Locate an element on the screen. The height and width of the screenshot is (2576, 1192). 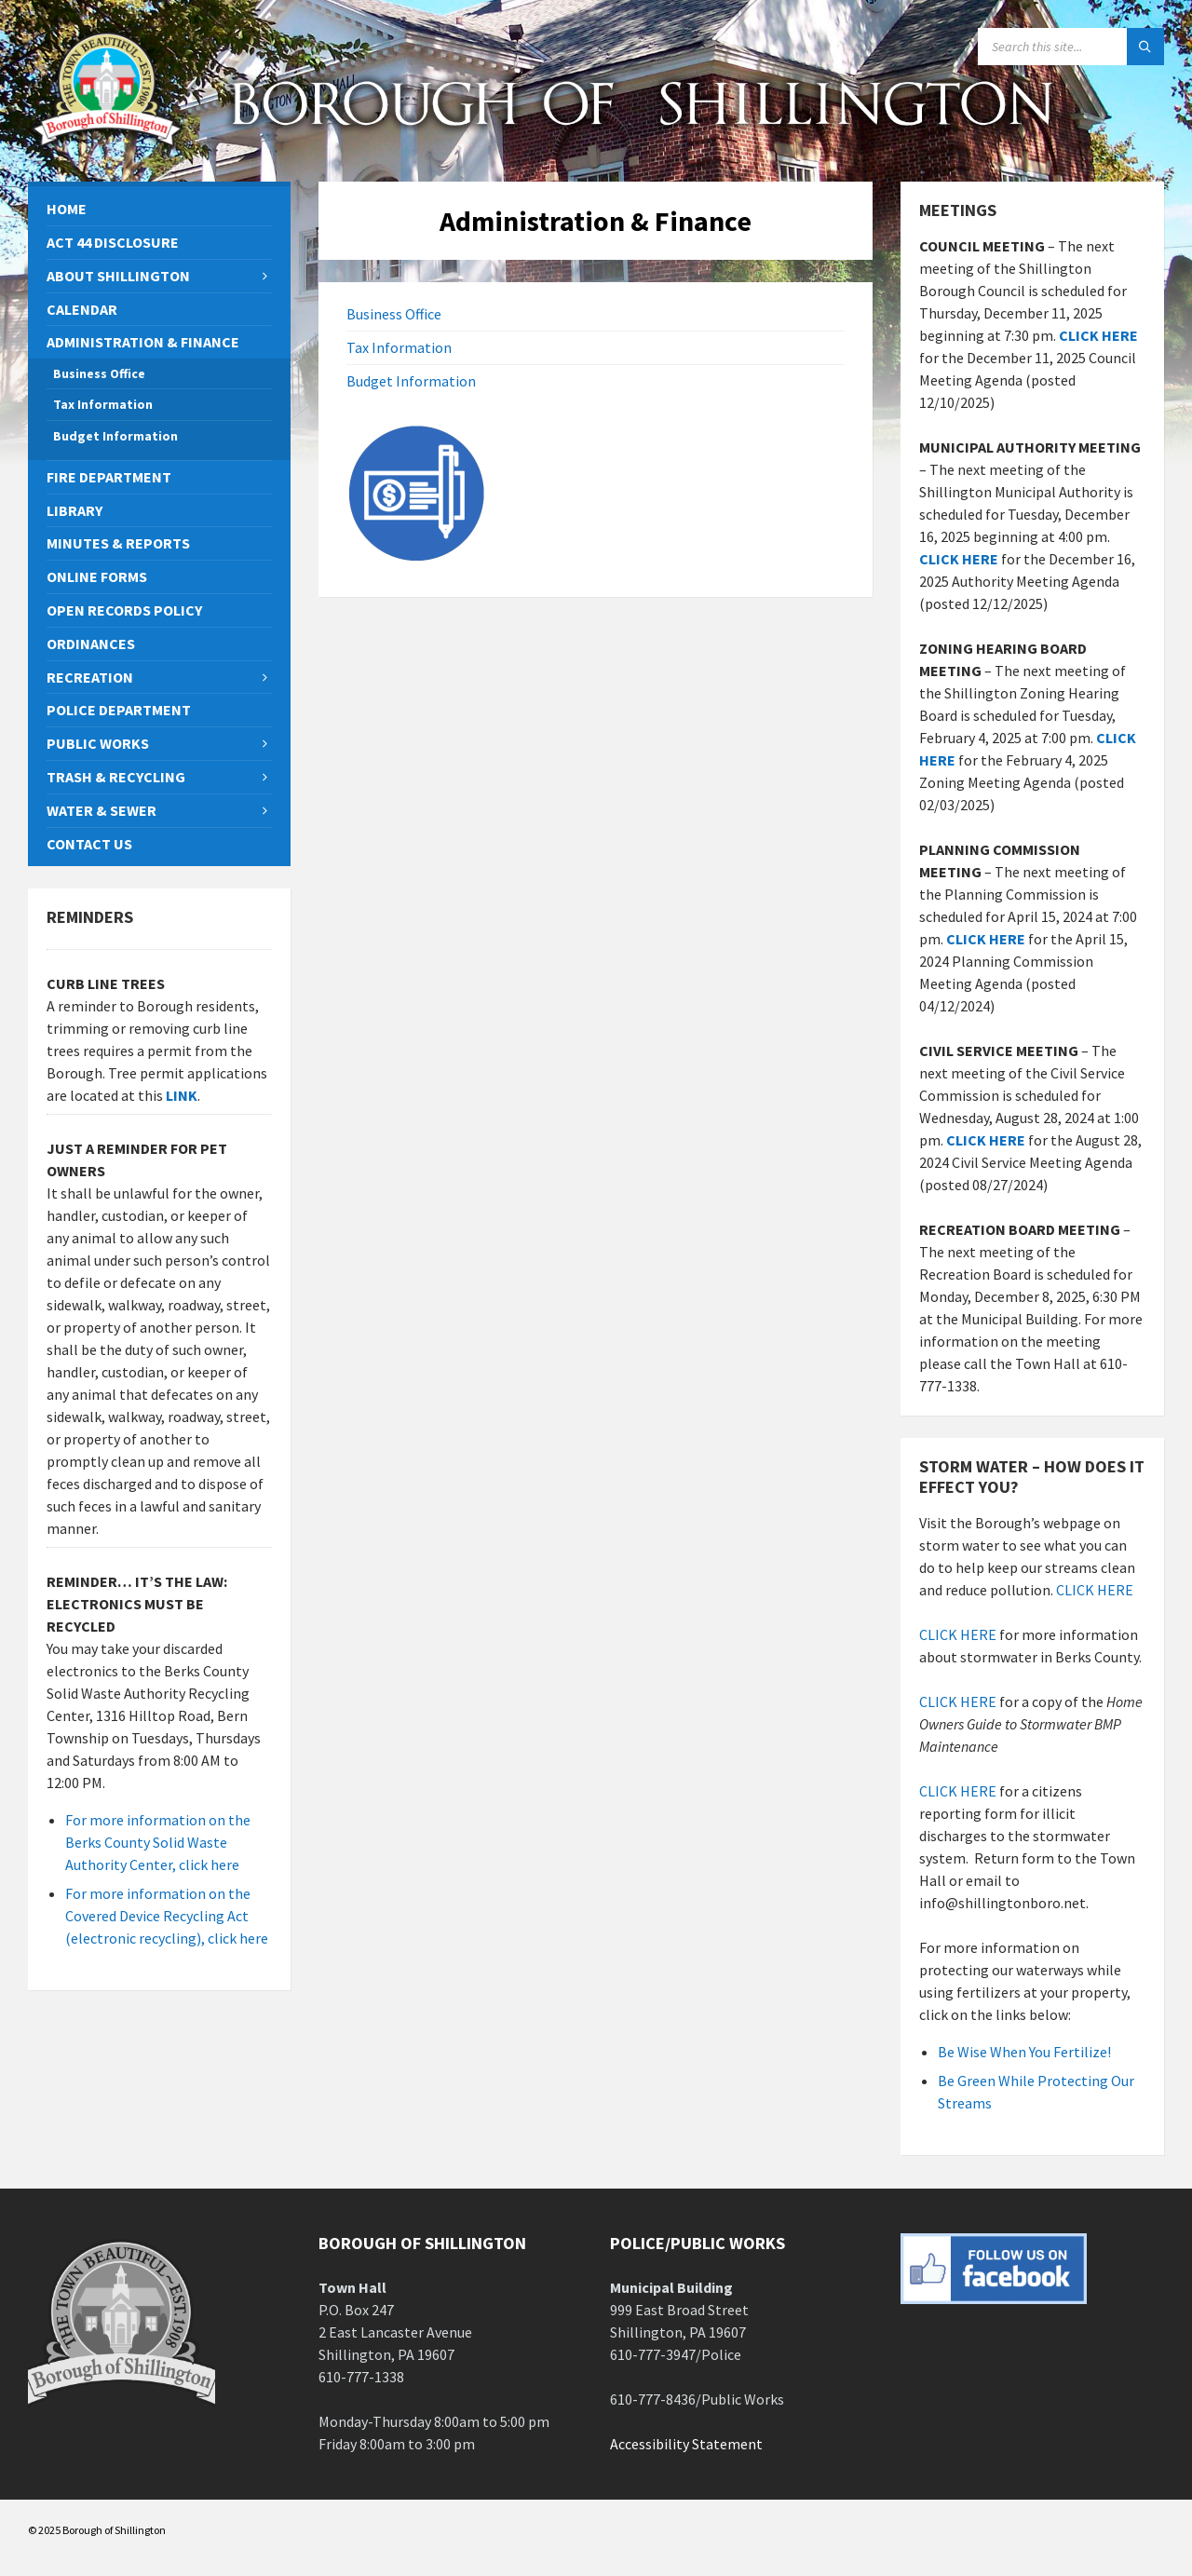
CLICK HERE is located at coordinates (958, 558).